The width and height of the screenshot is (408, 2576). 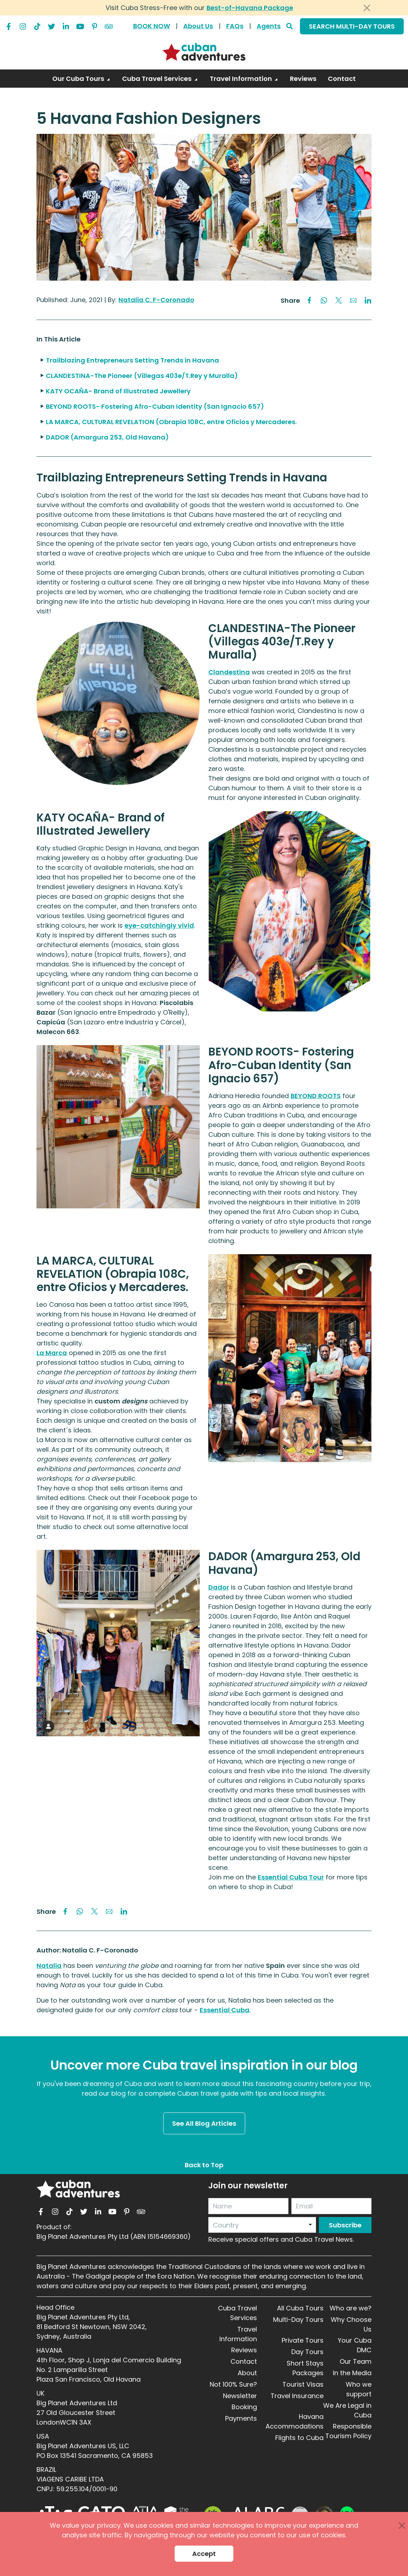 I want to click on DADOR (Amargura 253, Old Havana), so click(x=107, y=437).